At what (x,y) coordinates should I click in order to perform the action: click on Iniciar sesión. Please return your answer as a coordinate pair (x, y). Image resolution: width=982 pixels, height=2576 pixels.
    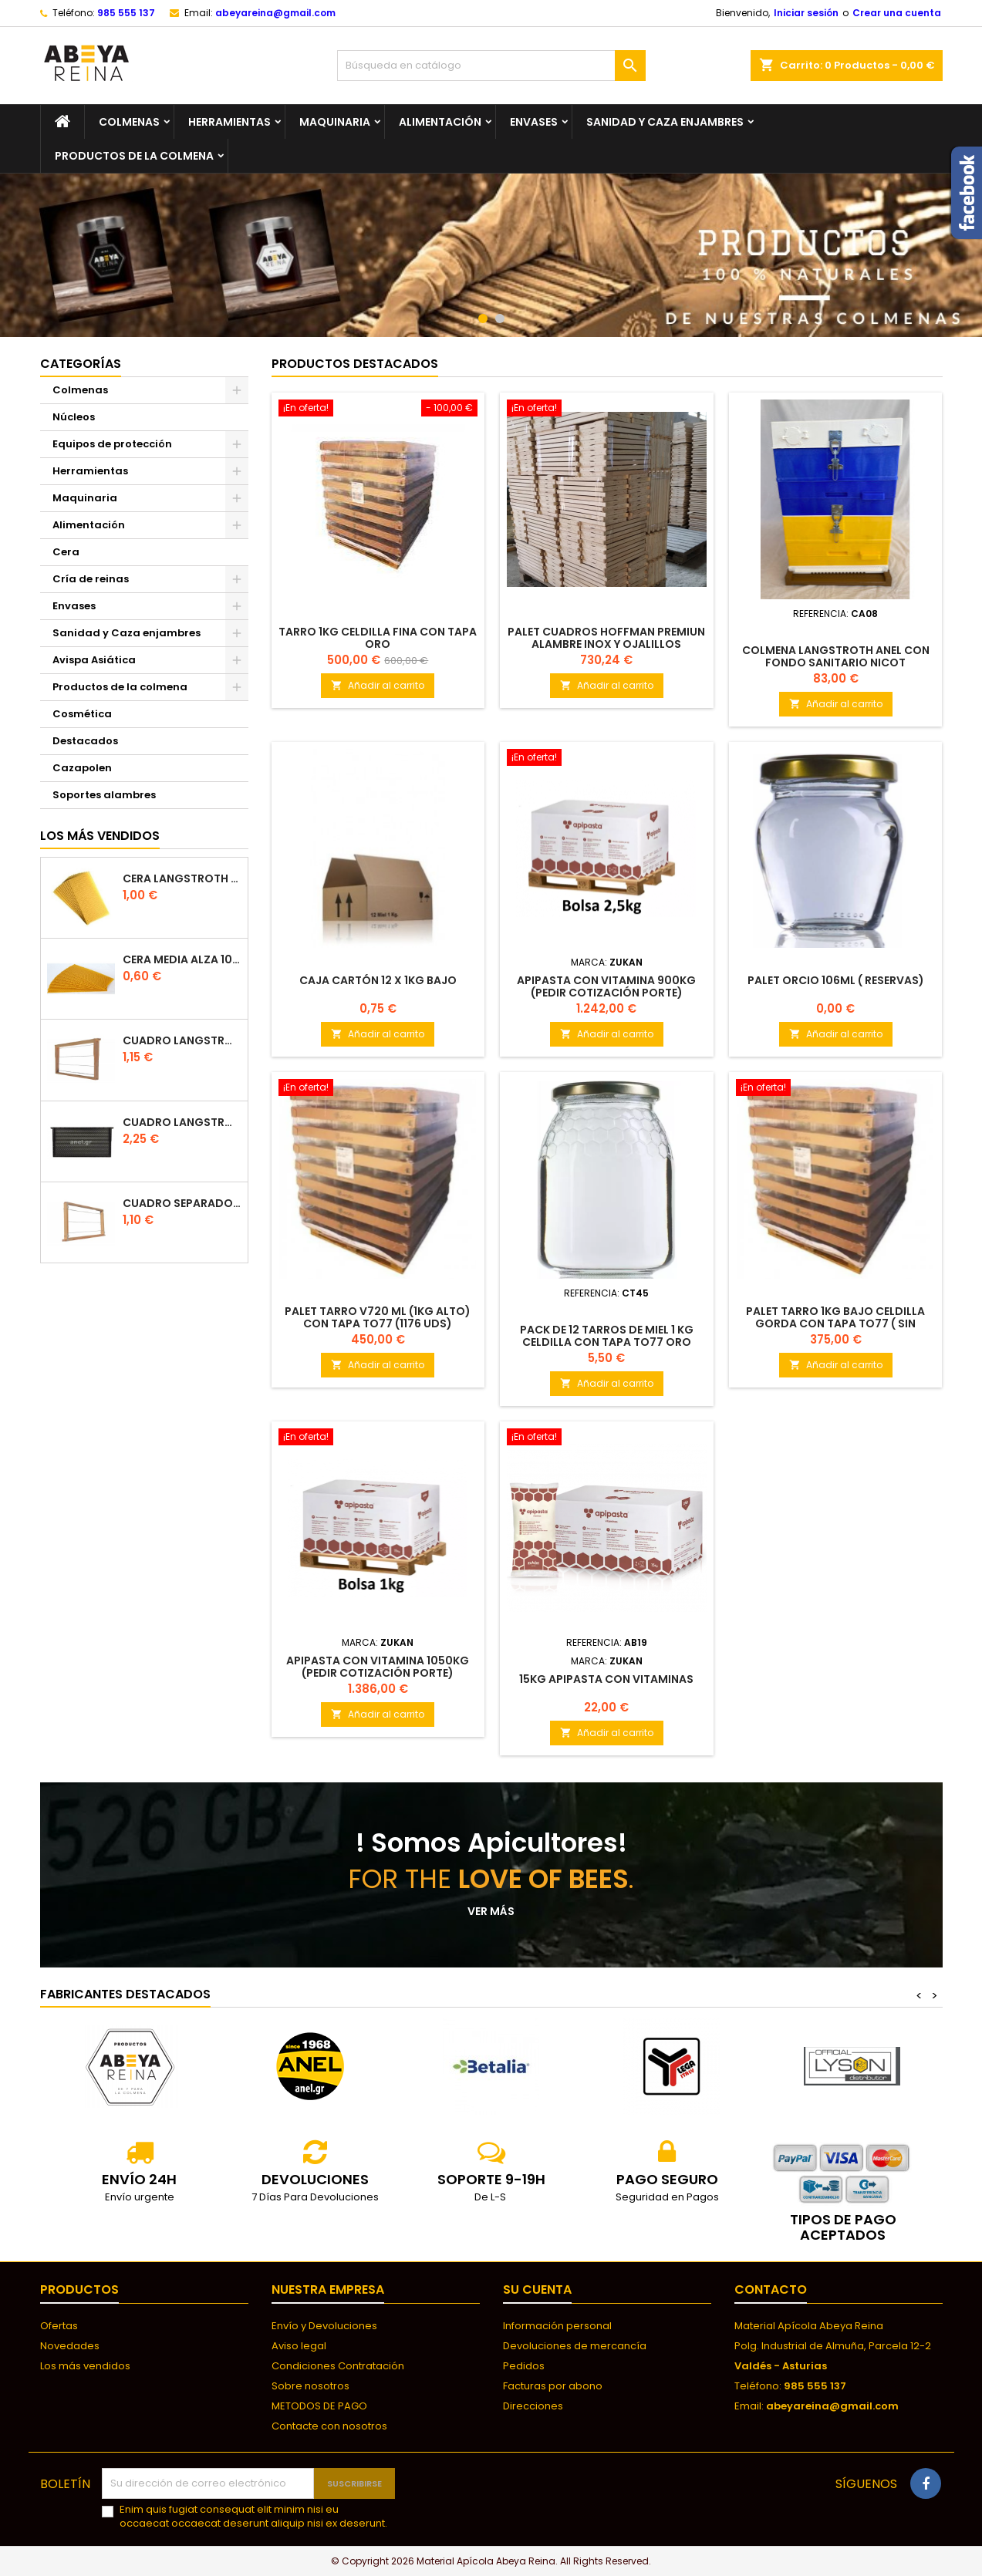
    Looking at the image, I should click on (806, 12).